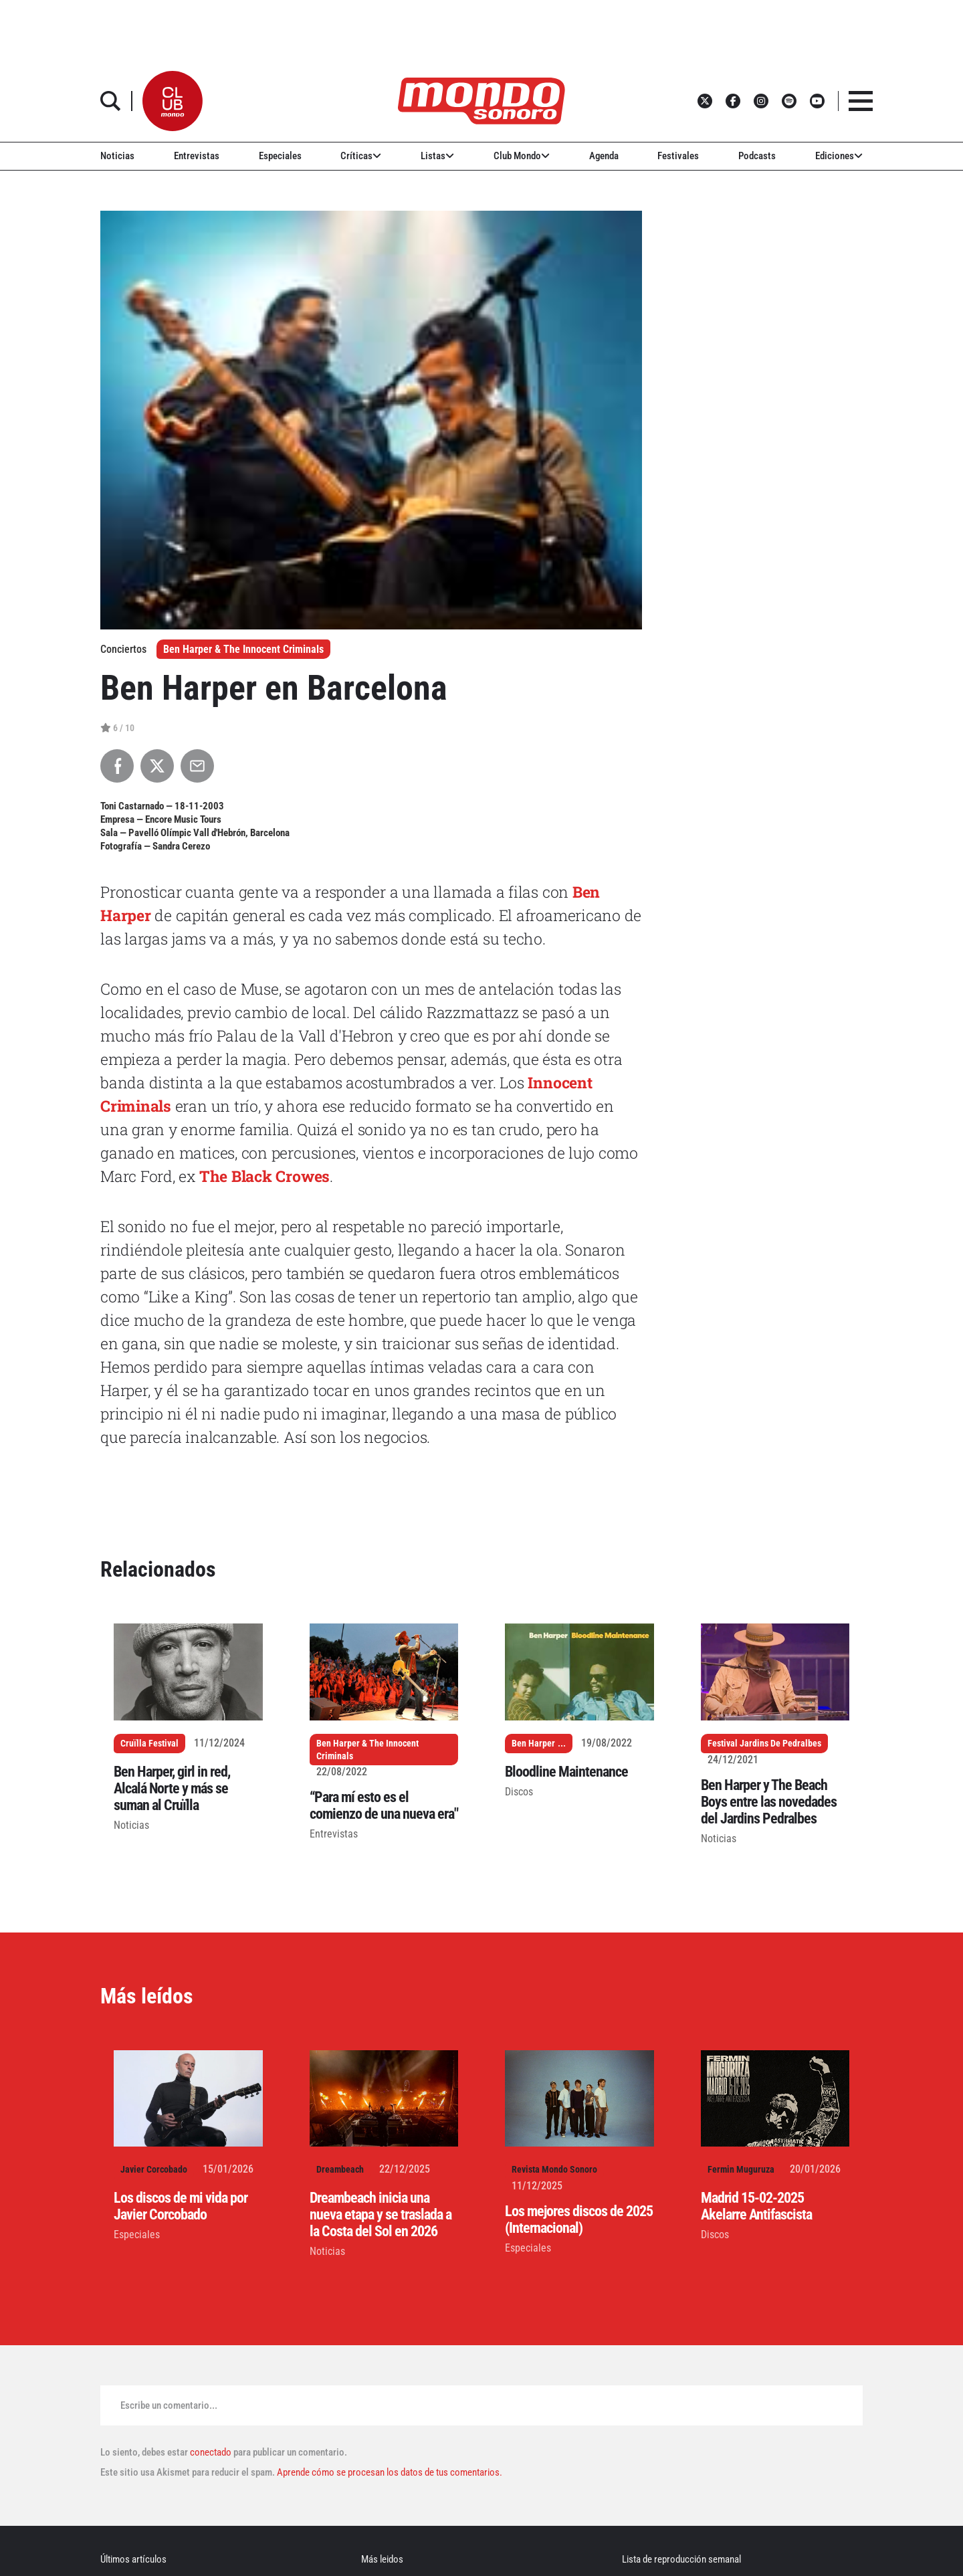 This screenshot has height=2576, width=963. Describe the element at coordinates (340, 2169) in the screenshot. I see `Dreambeach` at that location.